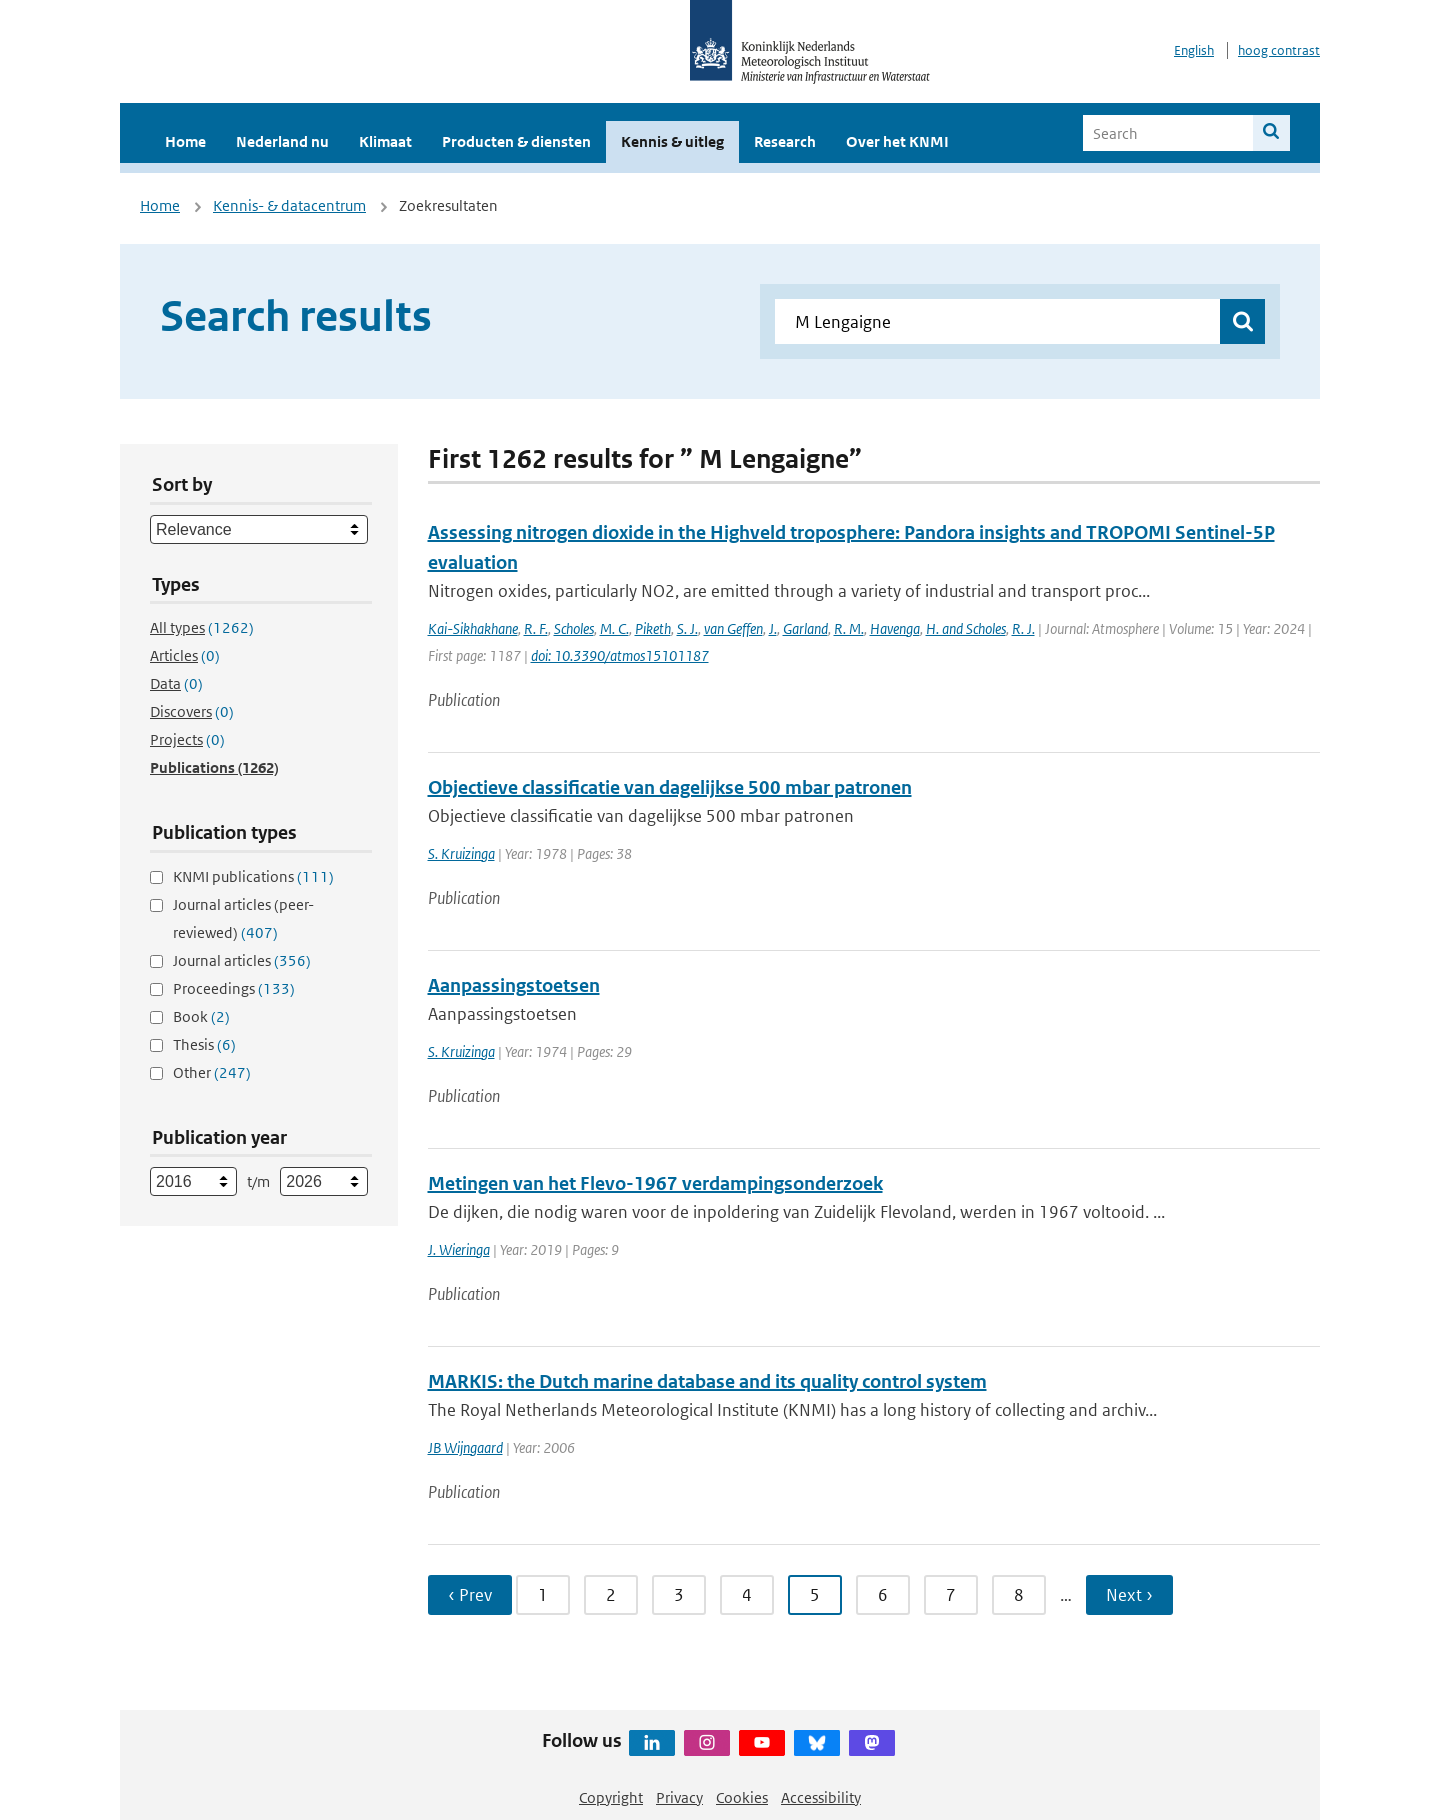 This screenshot has width=1440, height=1820. Describe the element at coordinates (611, 1595) in the screenshot. I see `2 [Ga naar pagina 2]` at that location.